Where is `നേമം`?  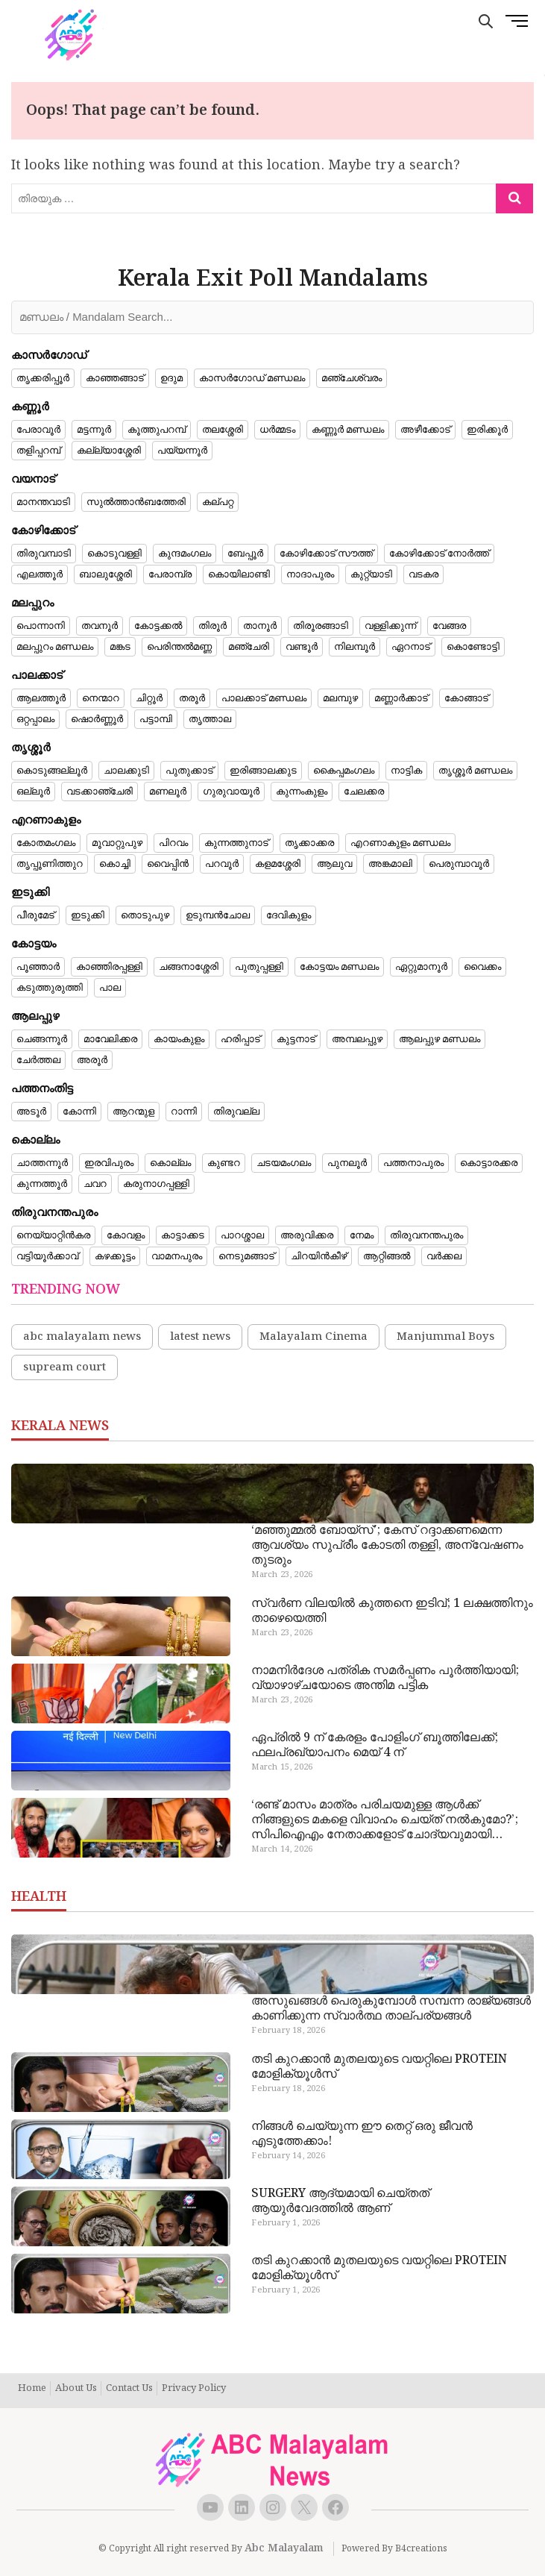 നേമം is located at coordinates (362, 1235).